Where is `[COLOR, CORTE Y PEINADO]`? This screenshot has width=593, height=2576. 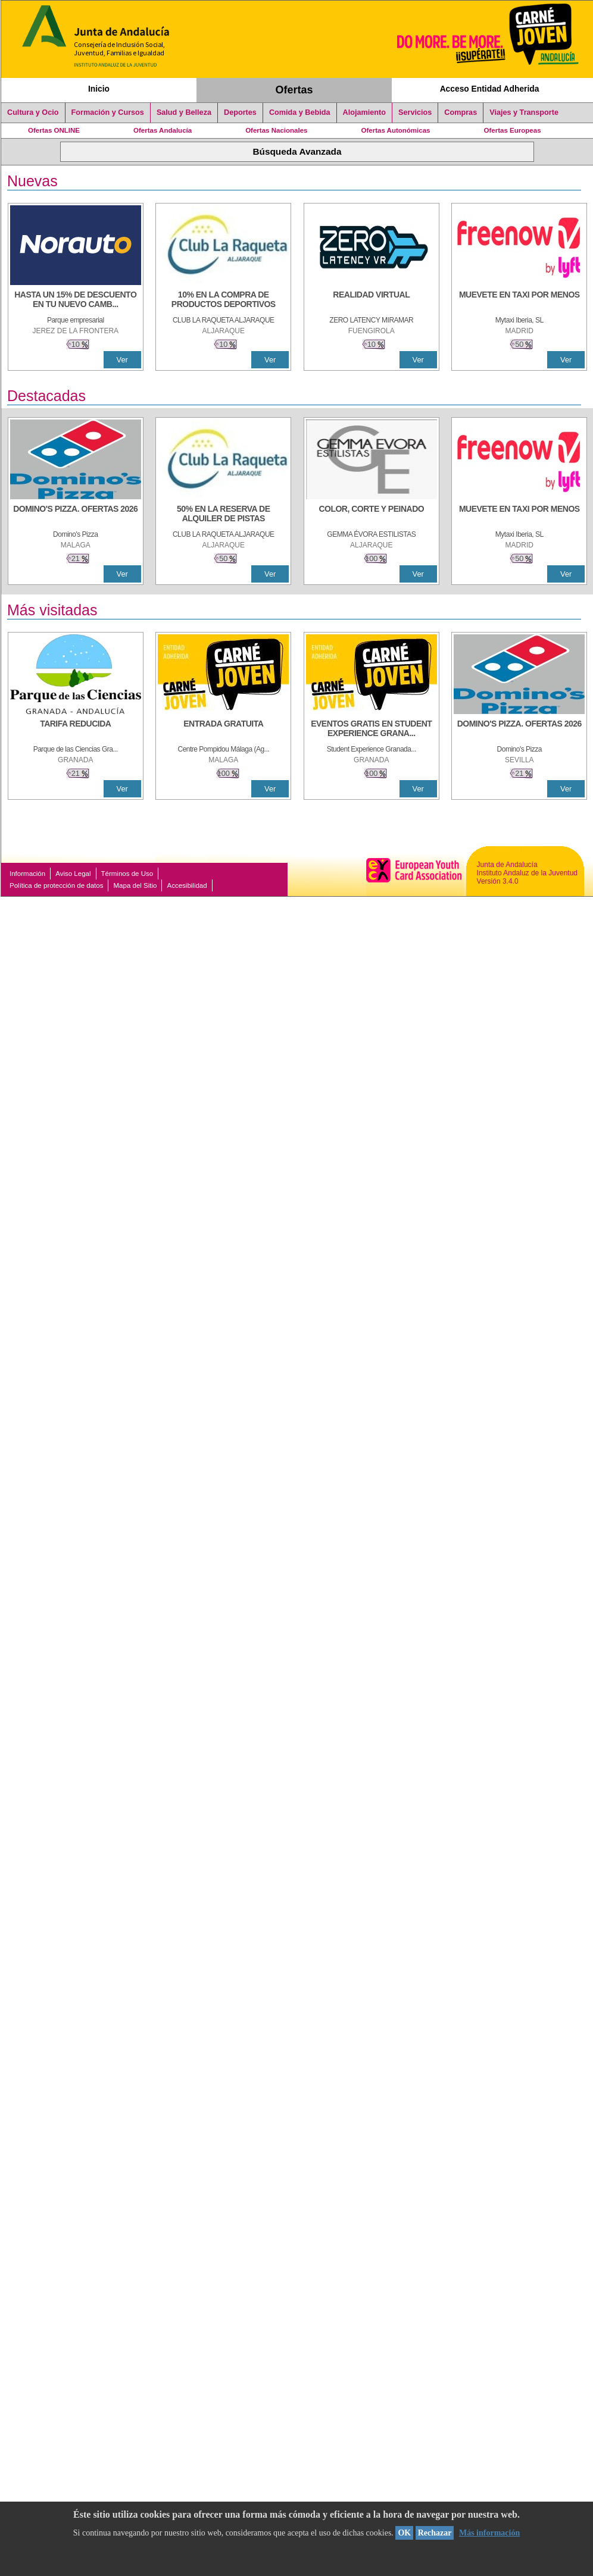
[COLOR, CORTE Y PEINADO] is located at coordinates (371, 515).